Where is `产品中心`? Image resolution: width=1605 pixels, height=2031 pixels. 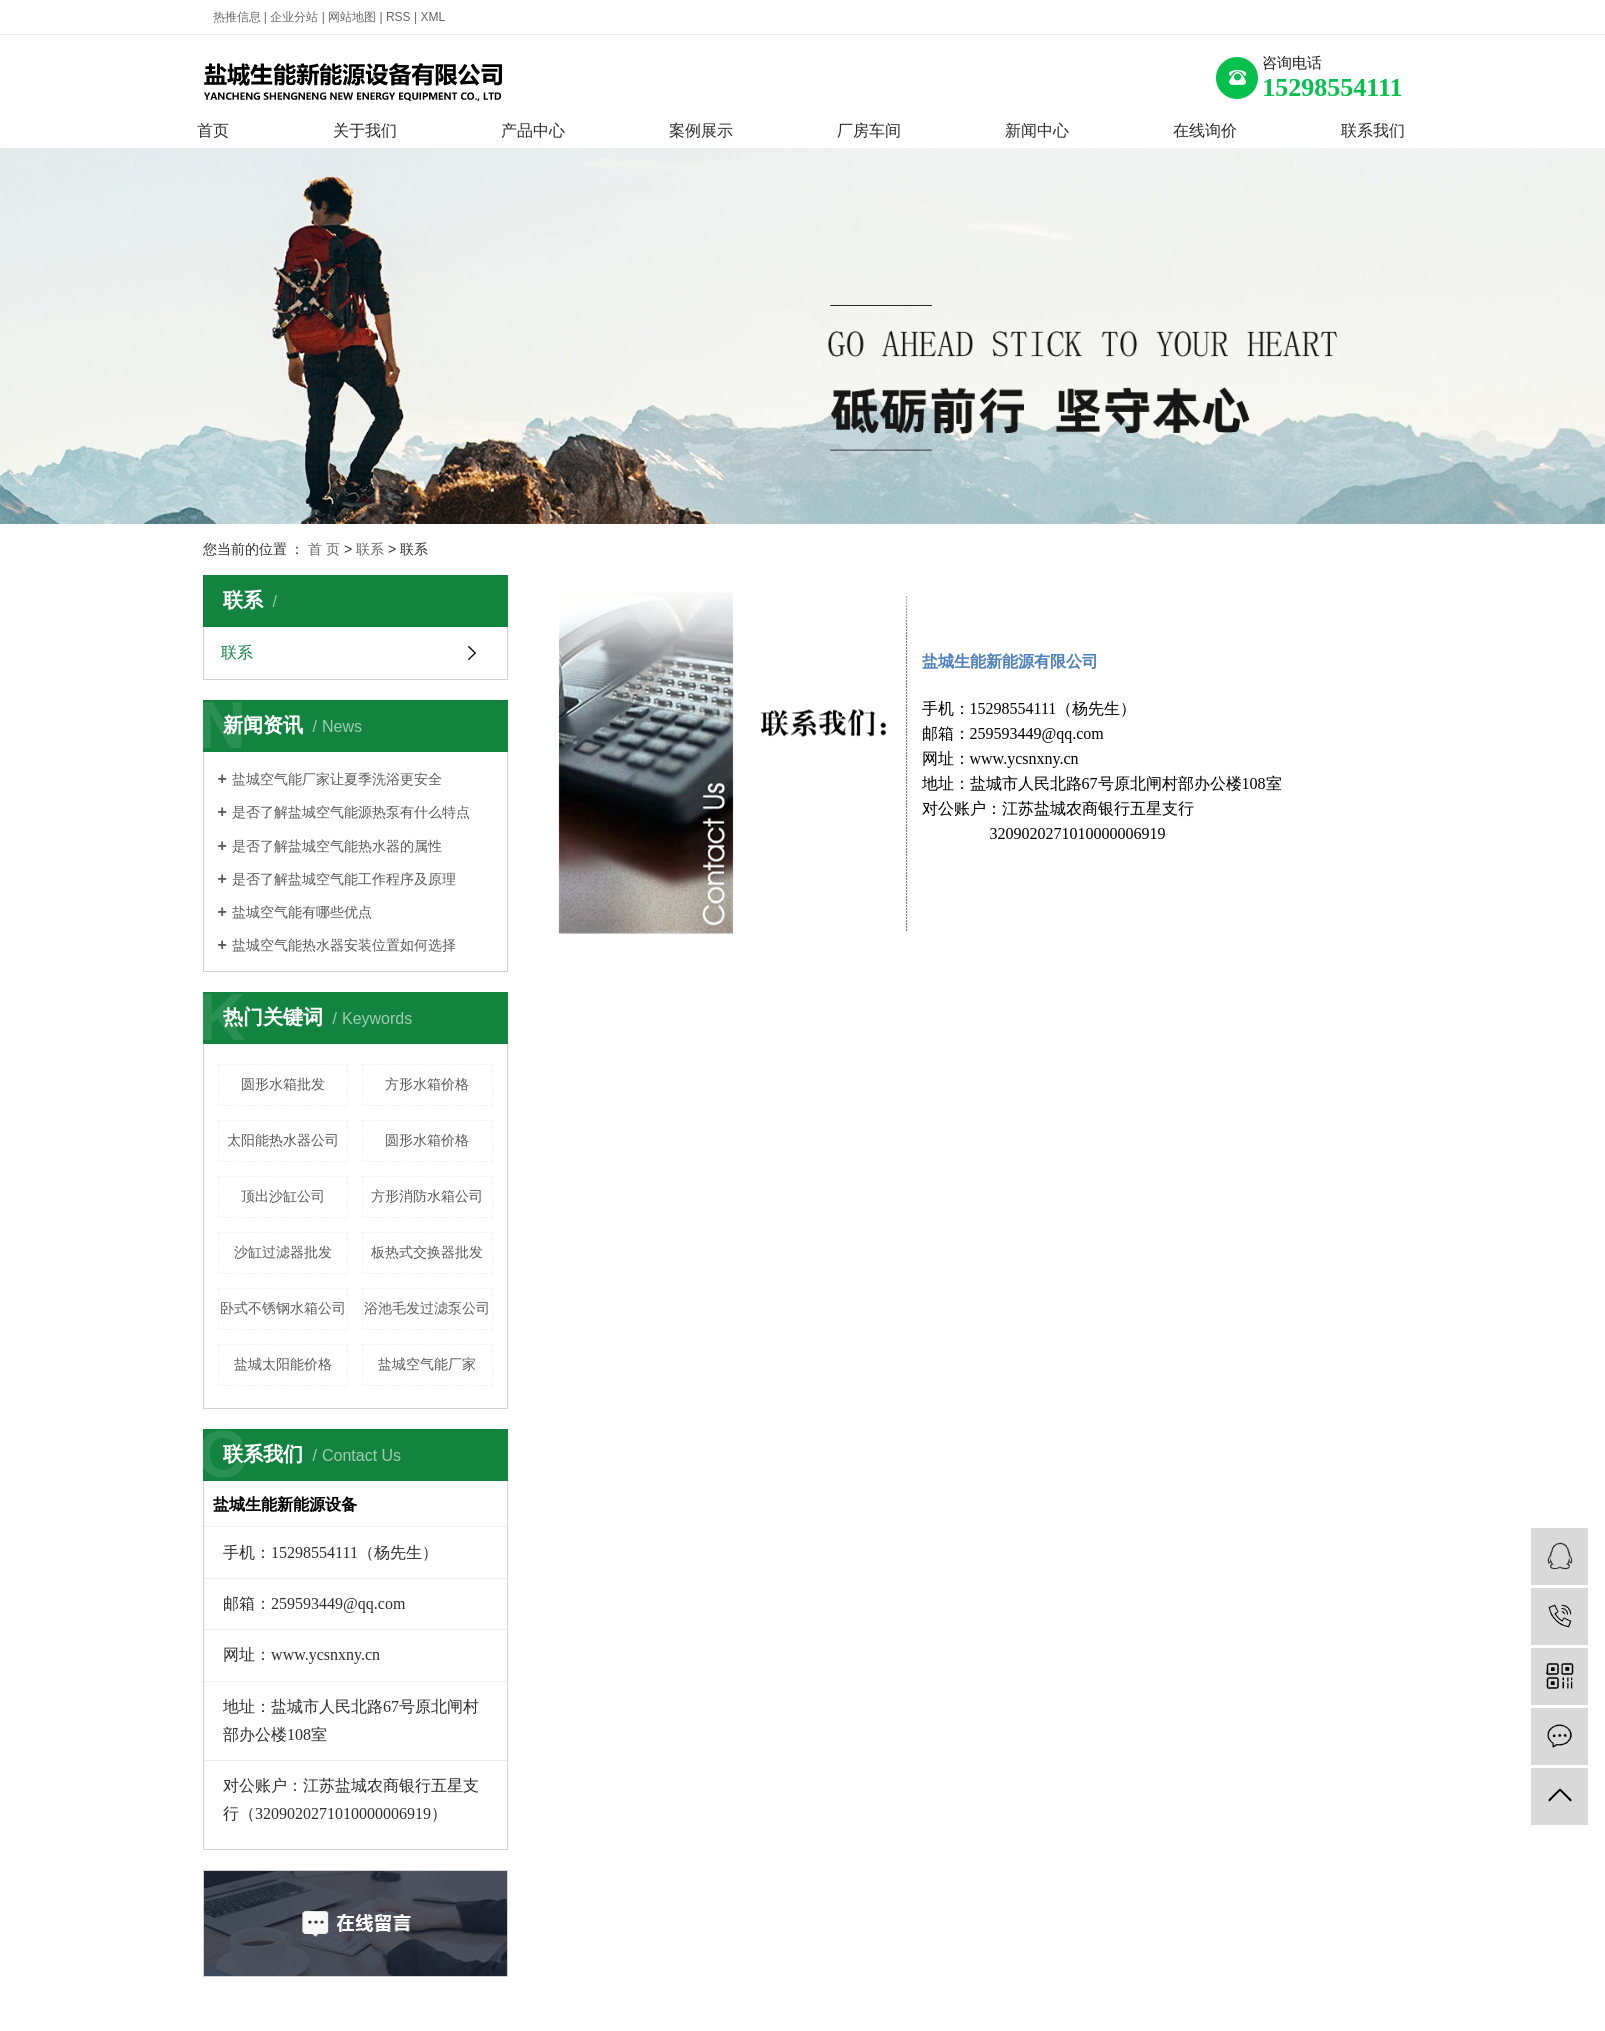
产品中心 is located at coordinates (533, 130).